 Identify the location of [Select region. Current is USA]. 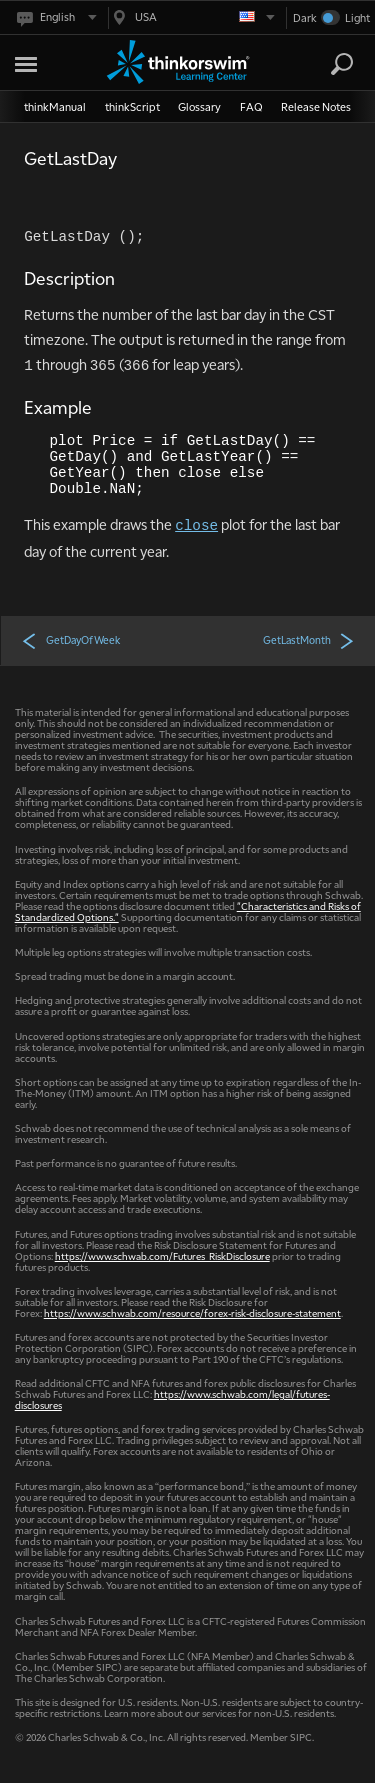
(192, 17).